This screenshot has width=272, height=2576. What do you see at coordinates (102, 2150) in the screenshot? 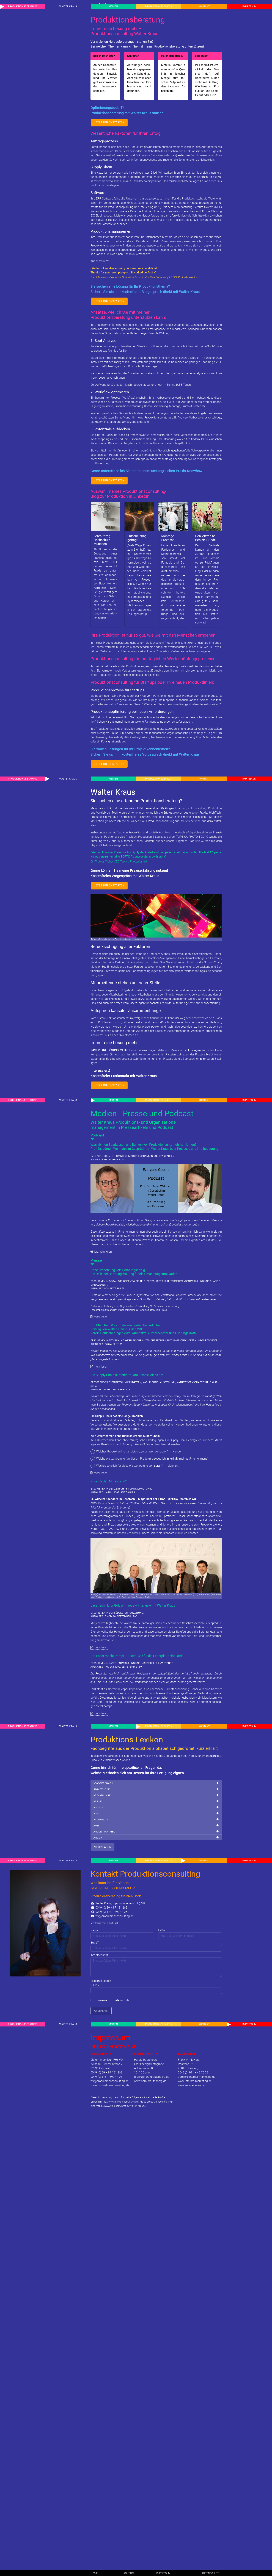
I see `Mehr laden` at bounding box center [102, 2150].